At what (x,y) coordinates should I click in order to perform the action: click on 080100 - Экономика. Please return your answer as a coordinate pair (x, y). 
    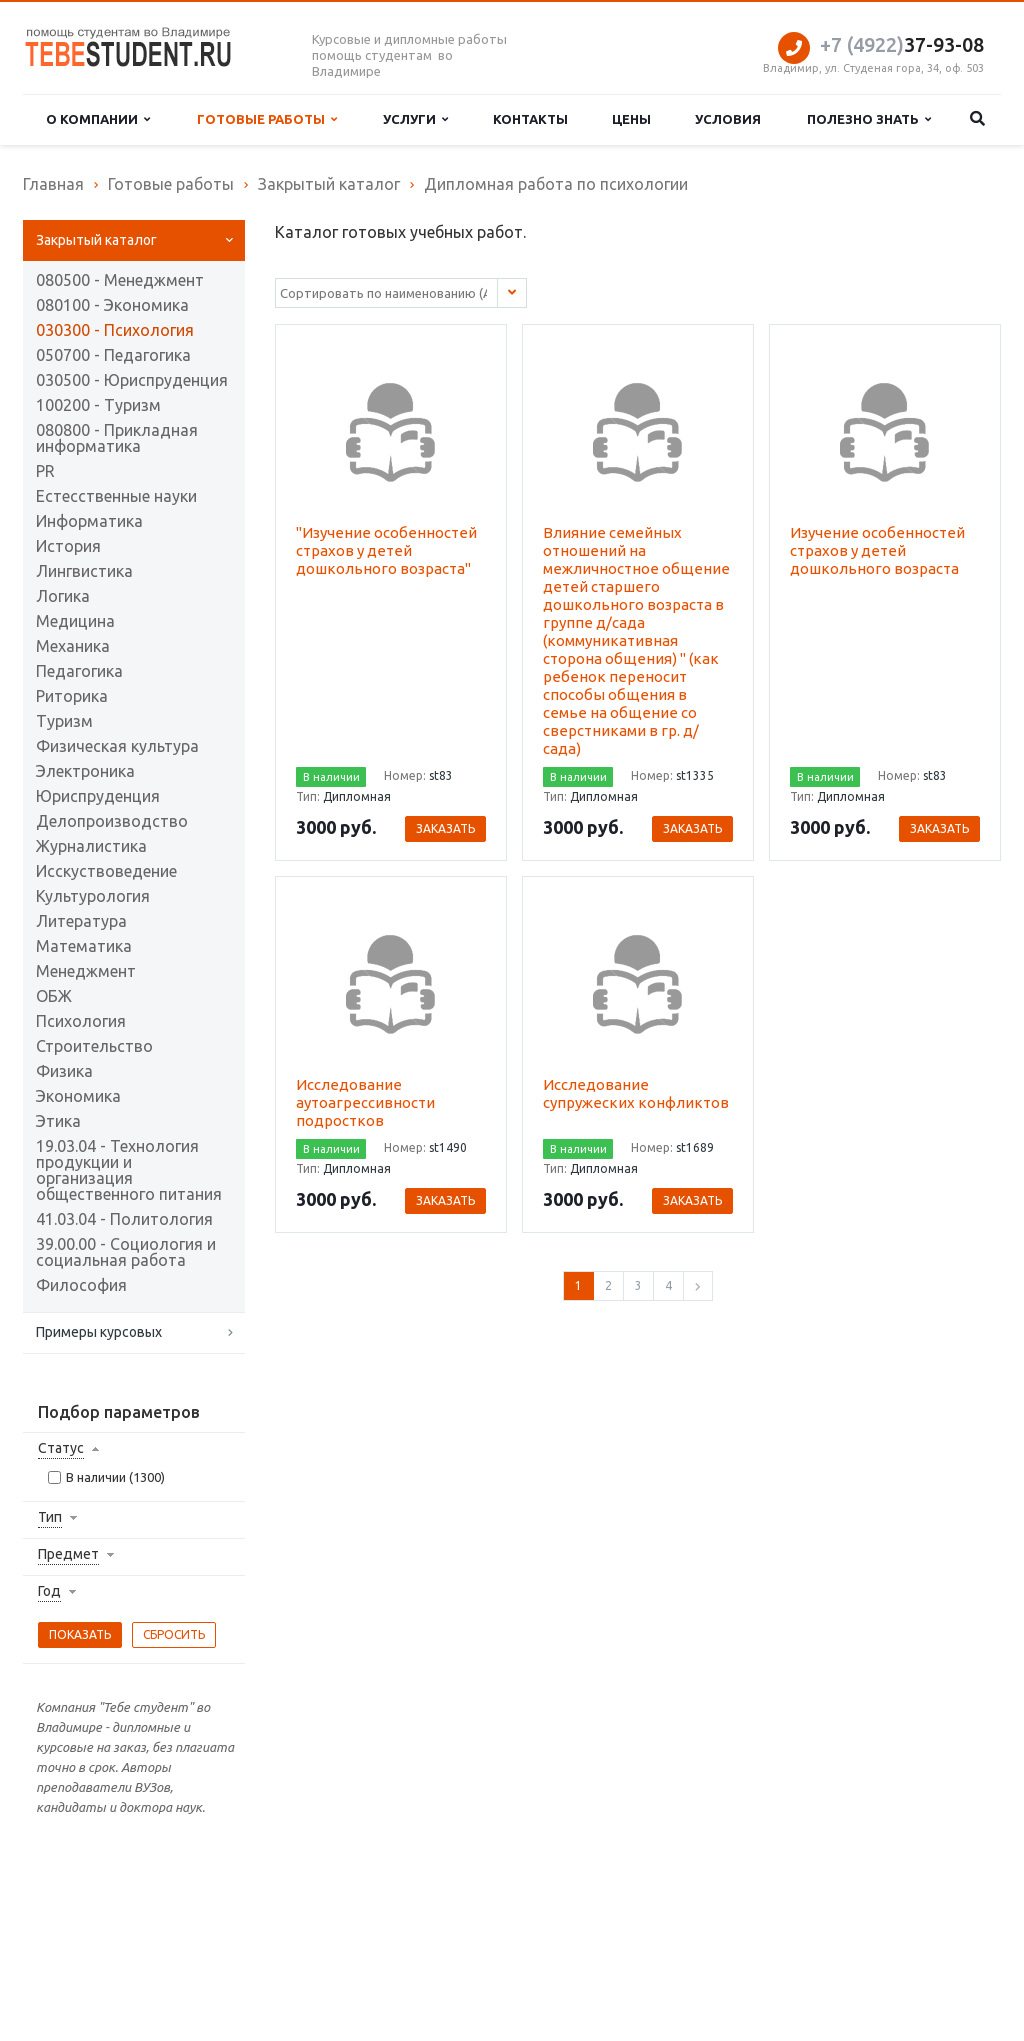
    Looking at the image, I should click on (112, 305).